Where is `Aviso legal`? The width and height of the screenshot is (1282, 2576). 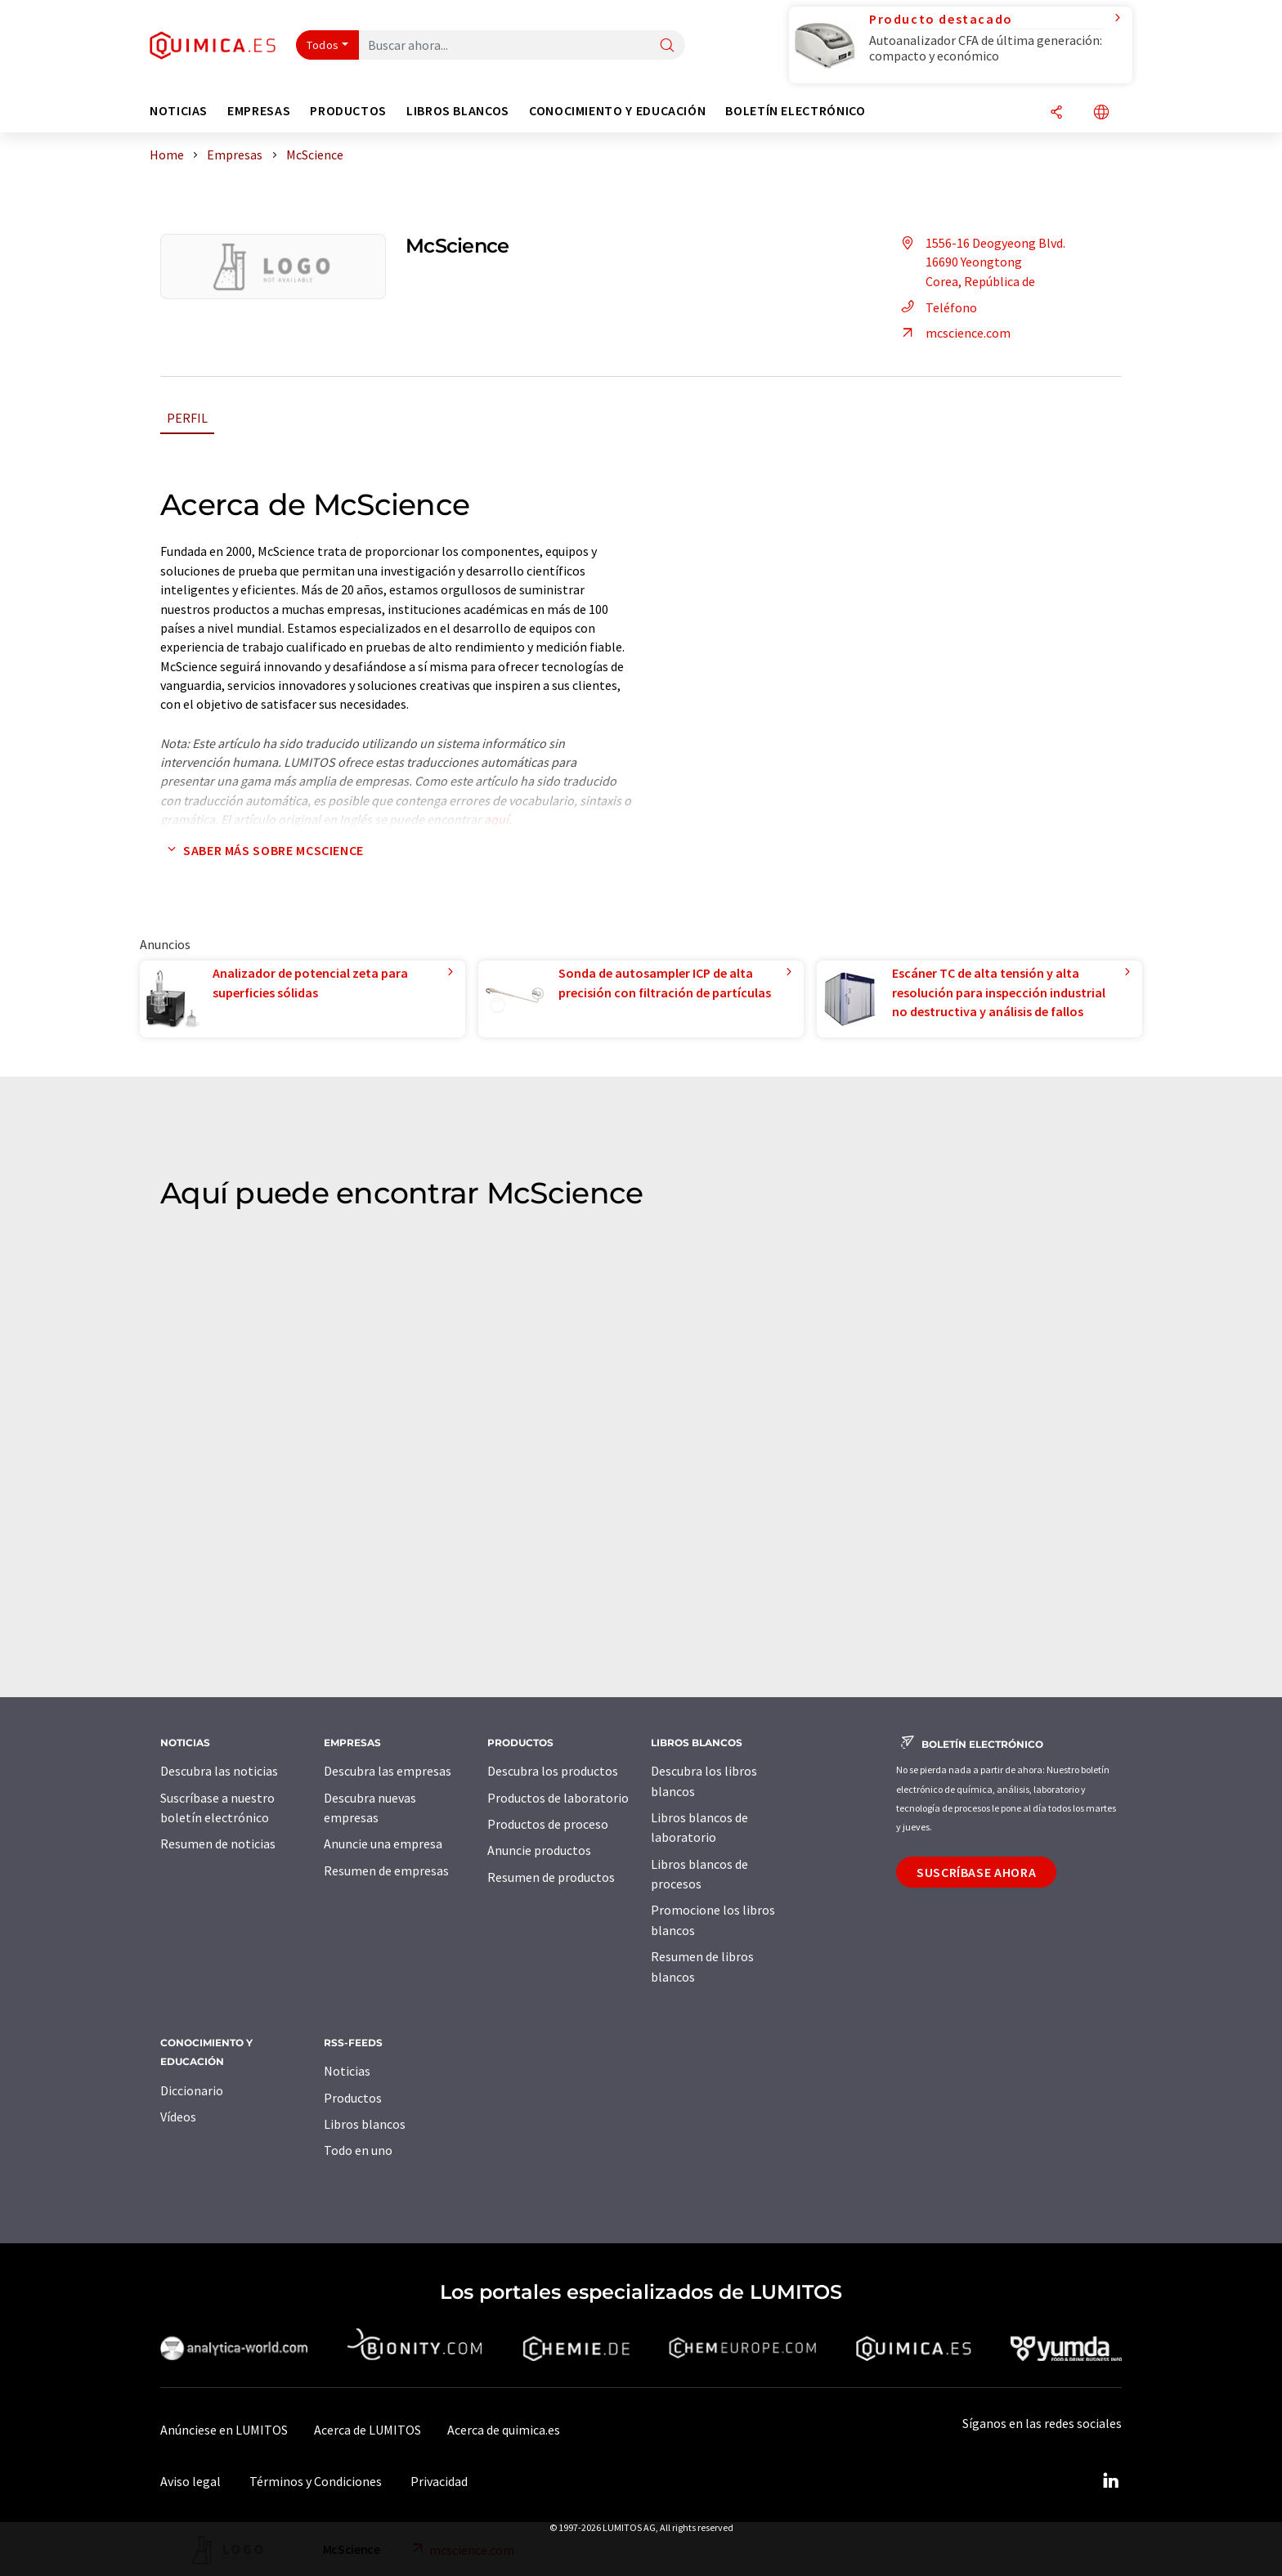 Aviso legal is located at coordinates (190, 2481).